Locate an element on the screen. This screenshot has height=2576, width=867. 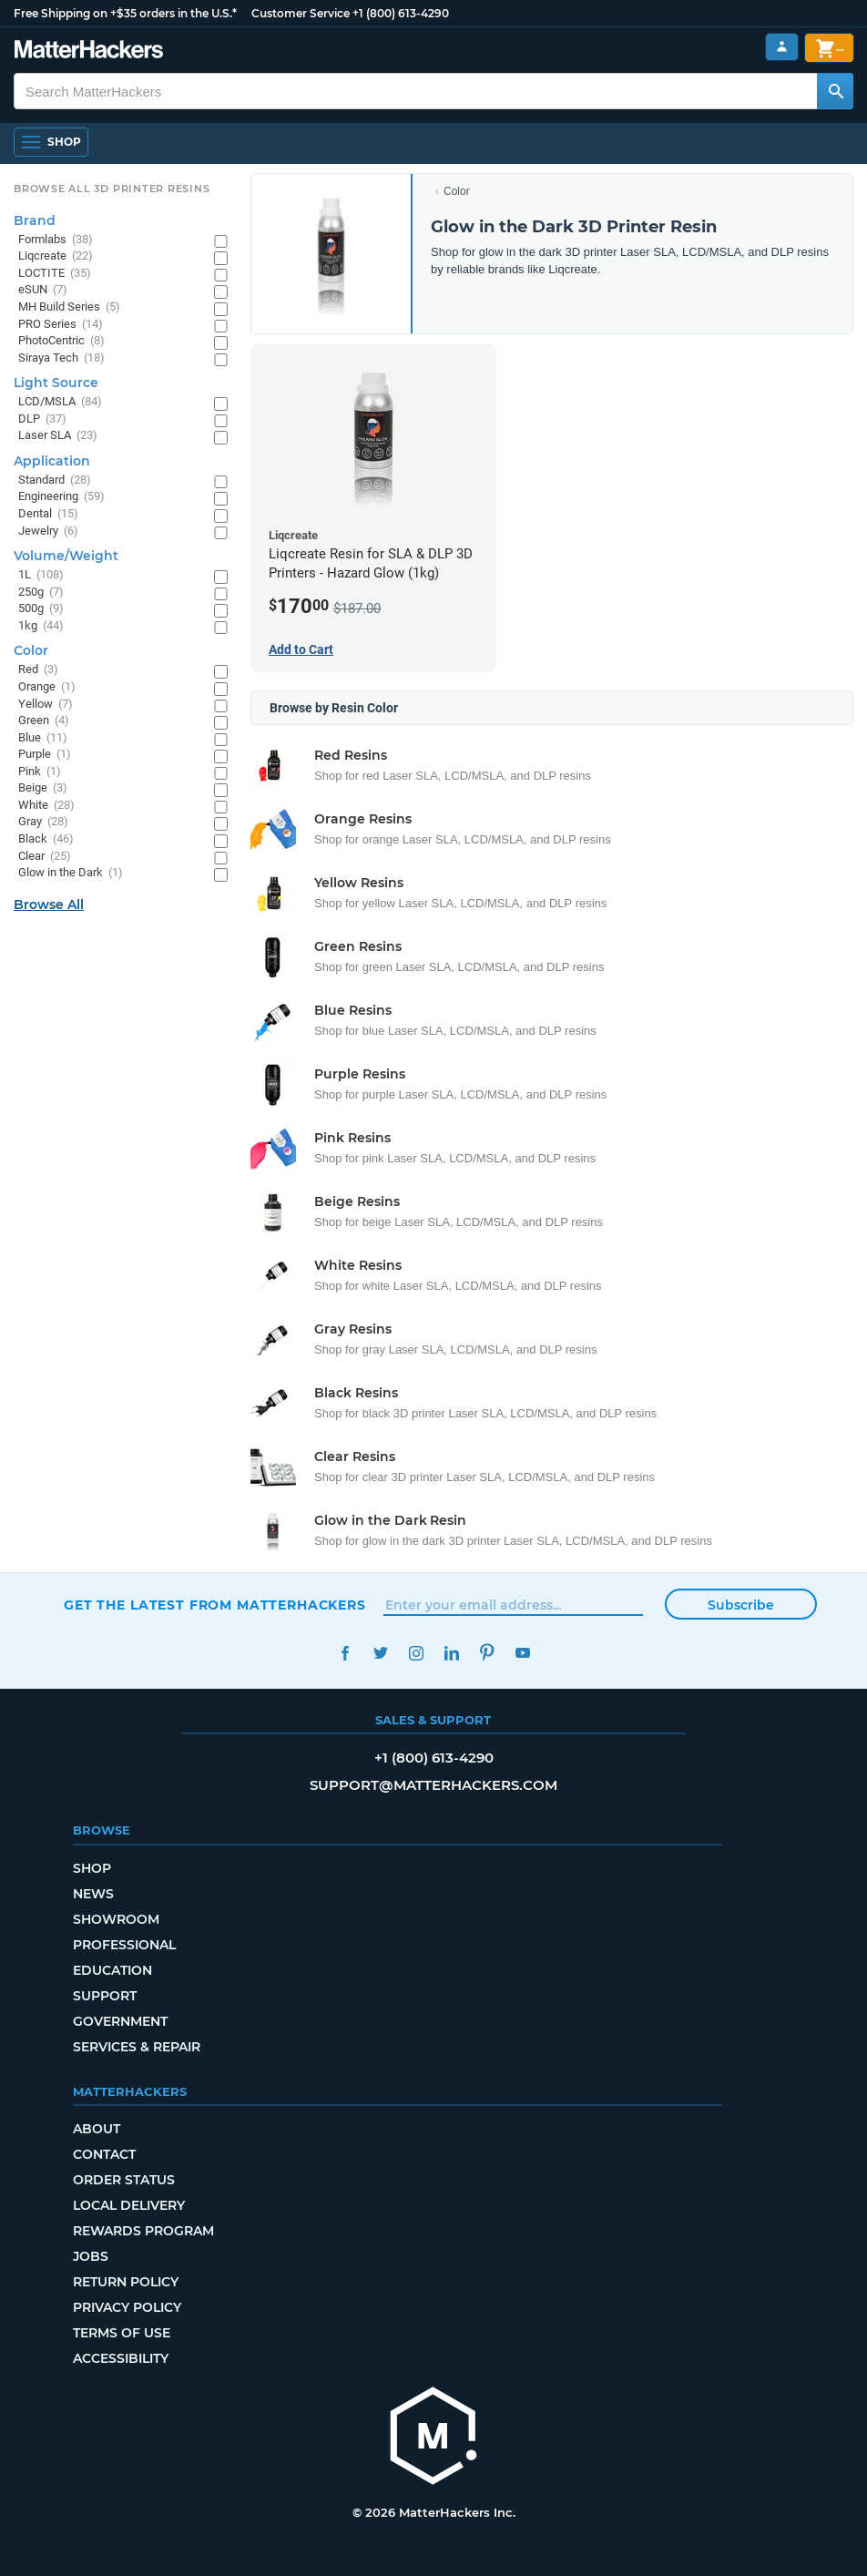
Black is located at coordinates (46, 839).